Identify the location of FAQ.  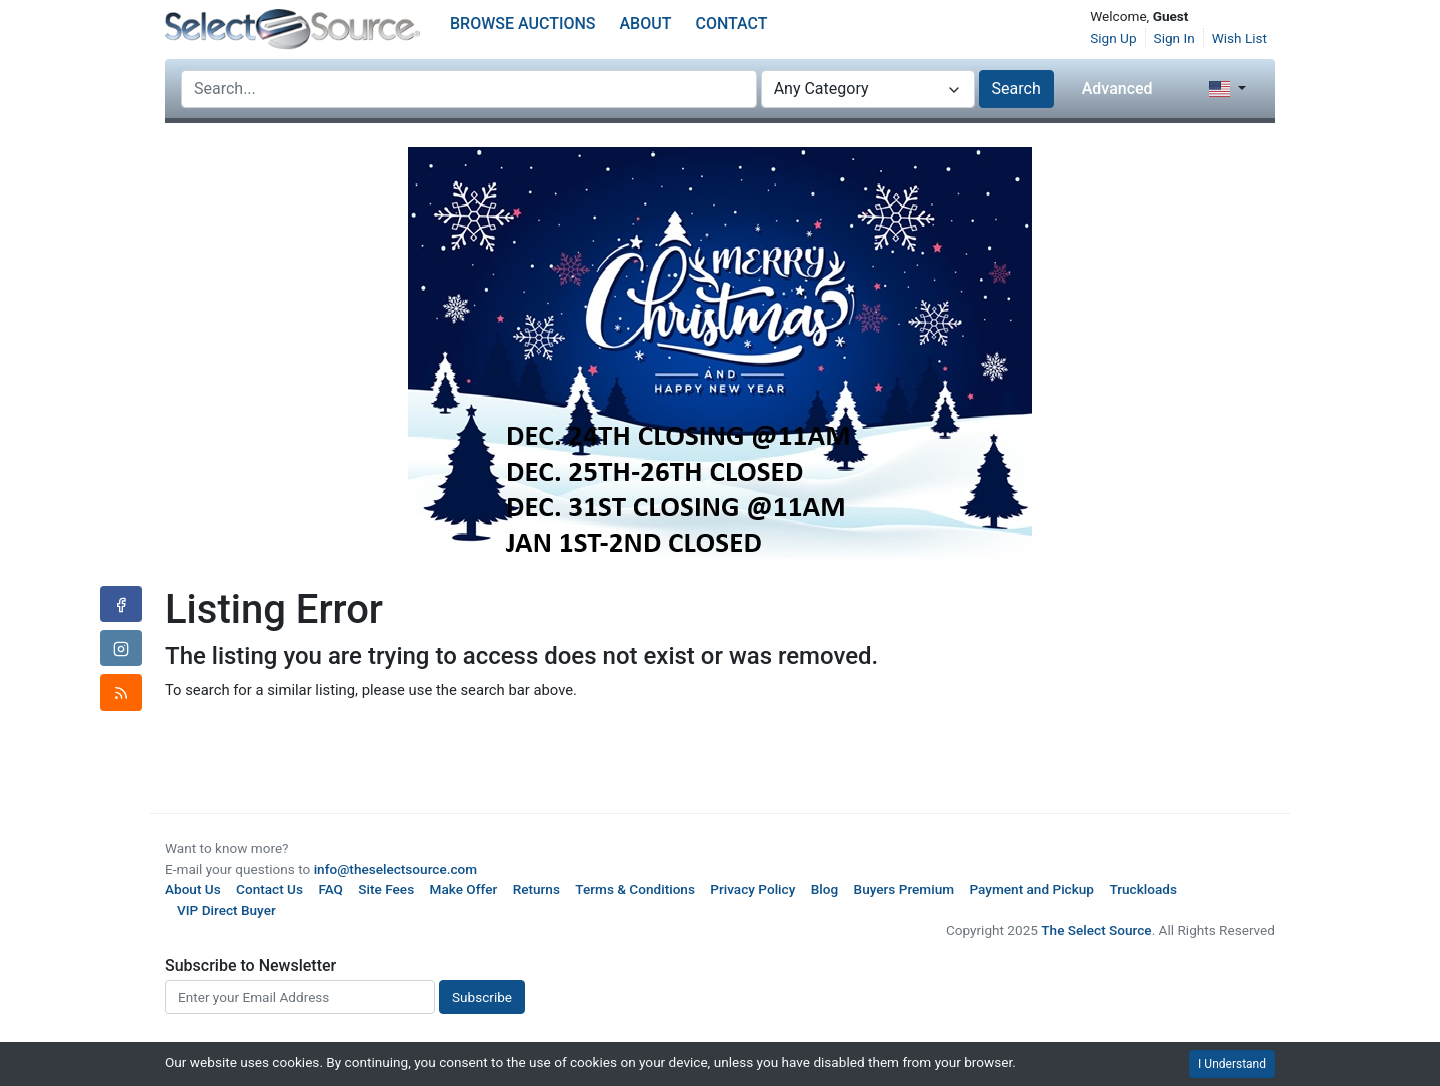
(330, 889).